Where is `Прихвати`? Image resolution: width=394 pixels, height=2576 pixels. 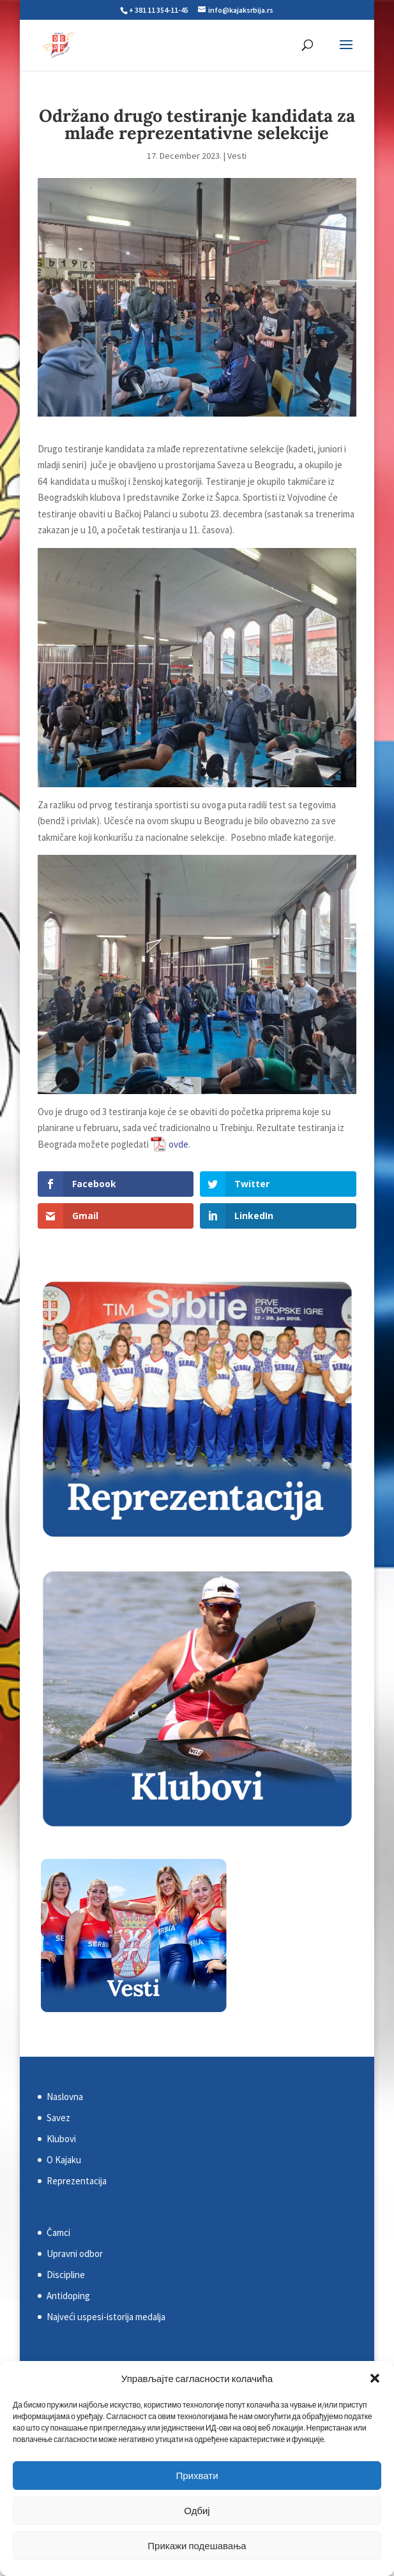
Прихвати is located at coordinates (197, 2475).